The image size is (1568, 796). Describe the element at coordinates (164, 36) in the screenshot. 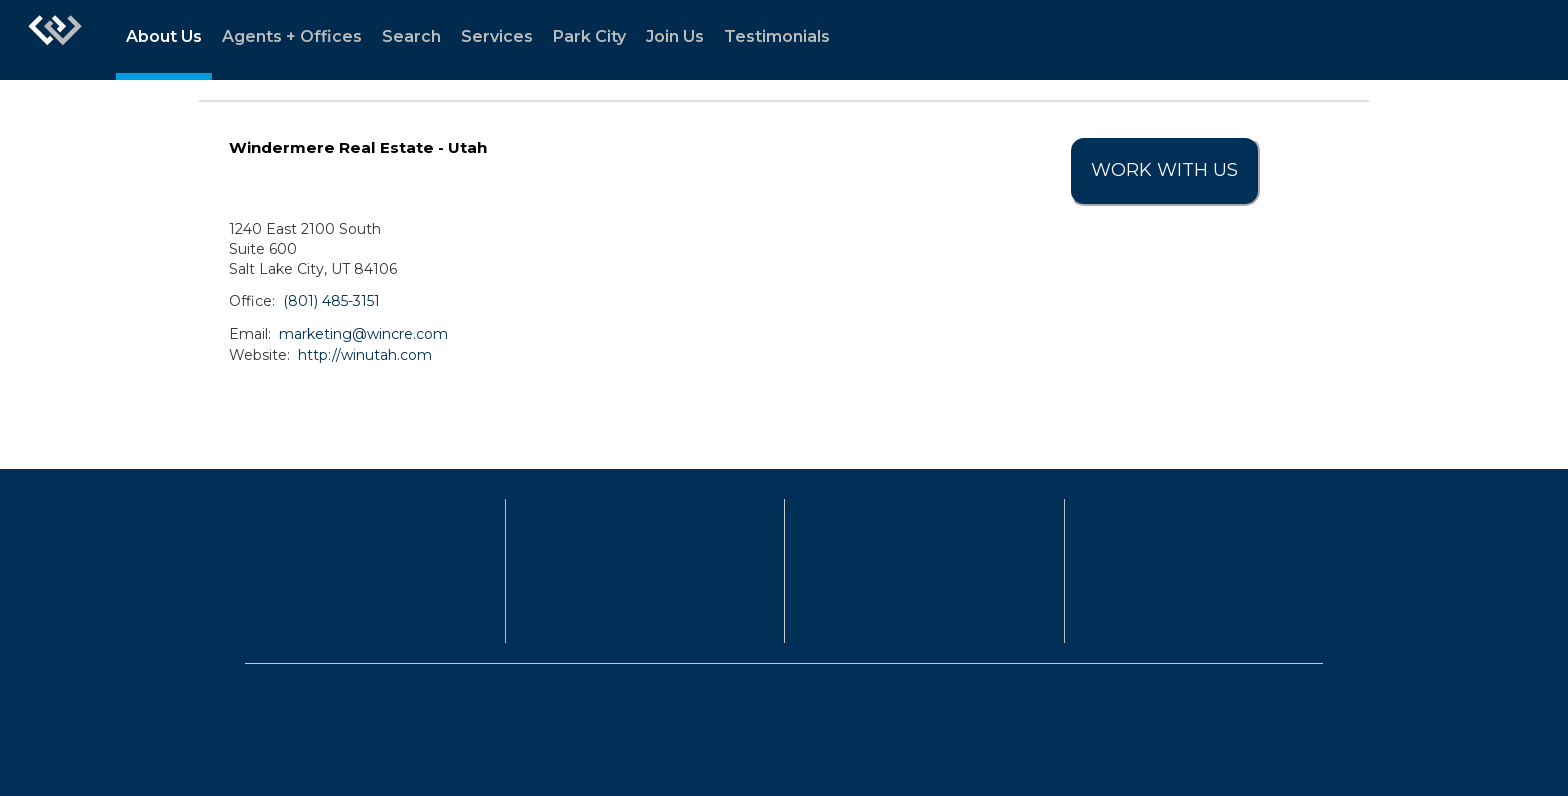

I see `About Us` at that location.